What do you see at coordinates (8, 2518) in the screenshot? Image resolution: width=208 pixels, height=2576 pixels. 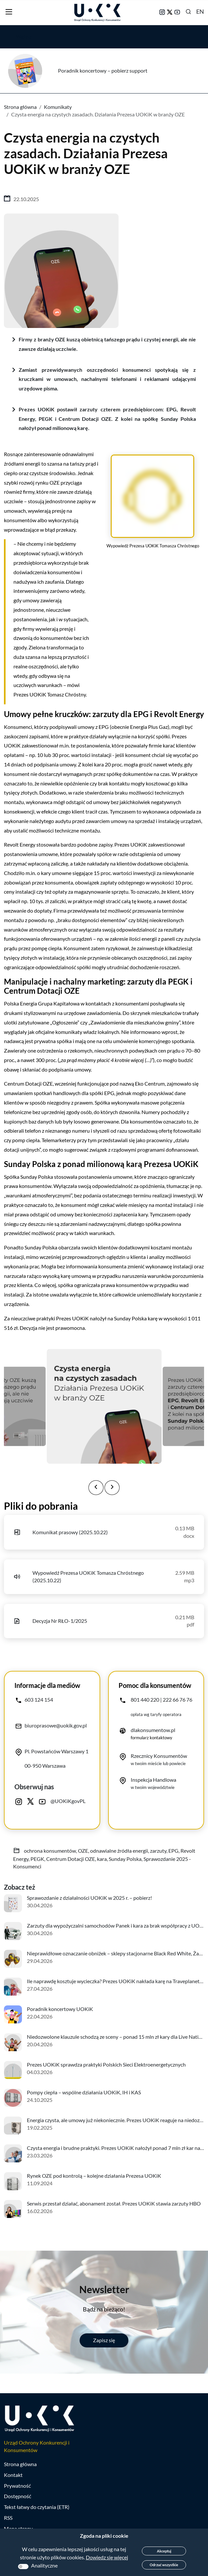 I see `RSS` at bounding box center [8, 2518].